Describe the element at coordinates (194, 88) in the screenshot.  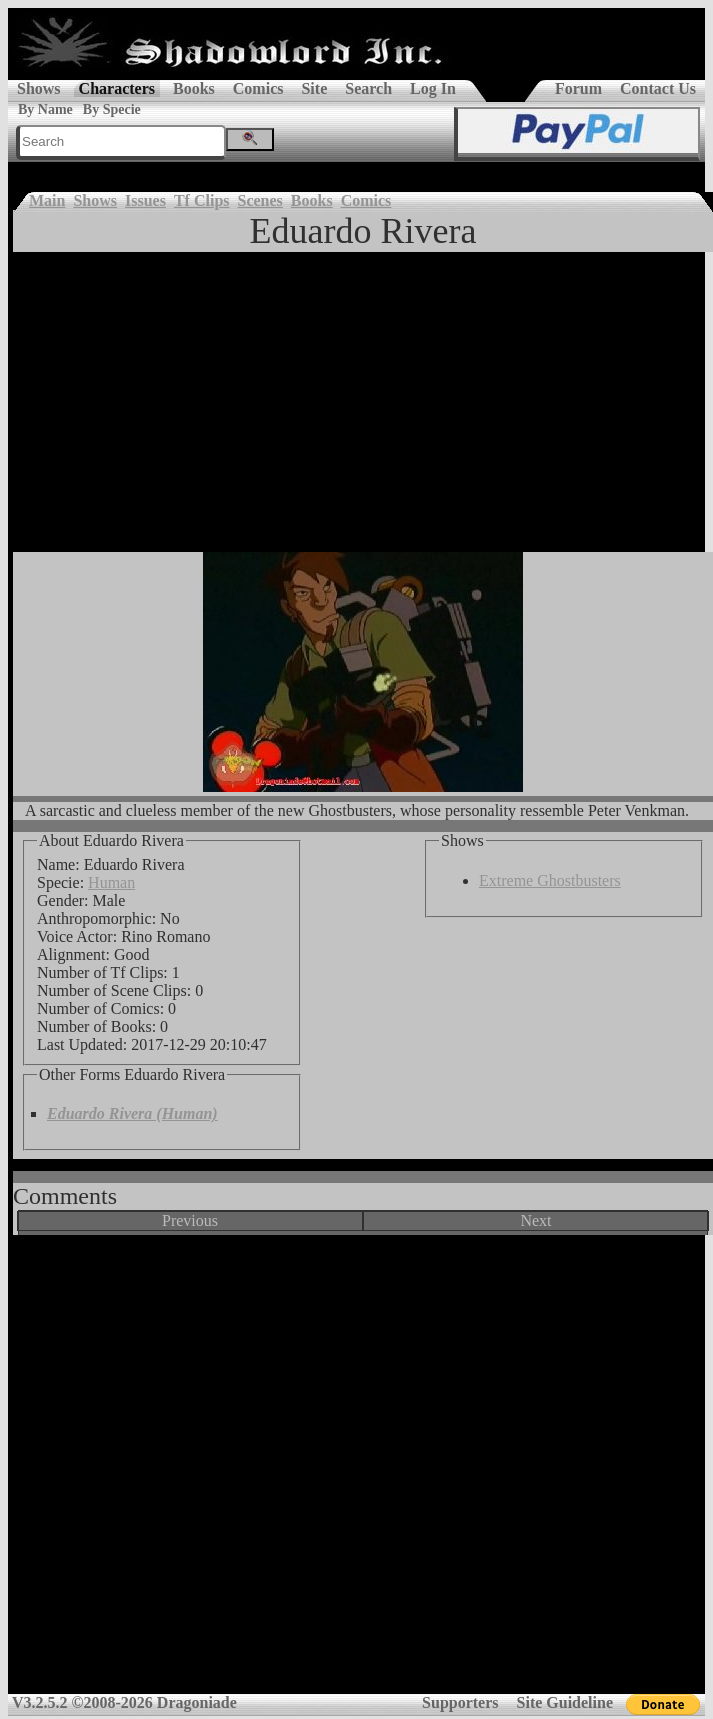
I see `Books` at that location.